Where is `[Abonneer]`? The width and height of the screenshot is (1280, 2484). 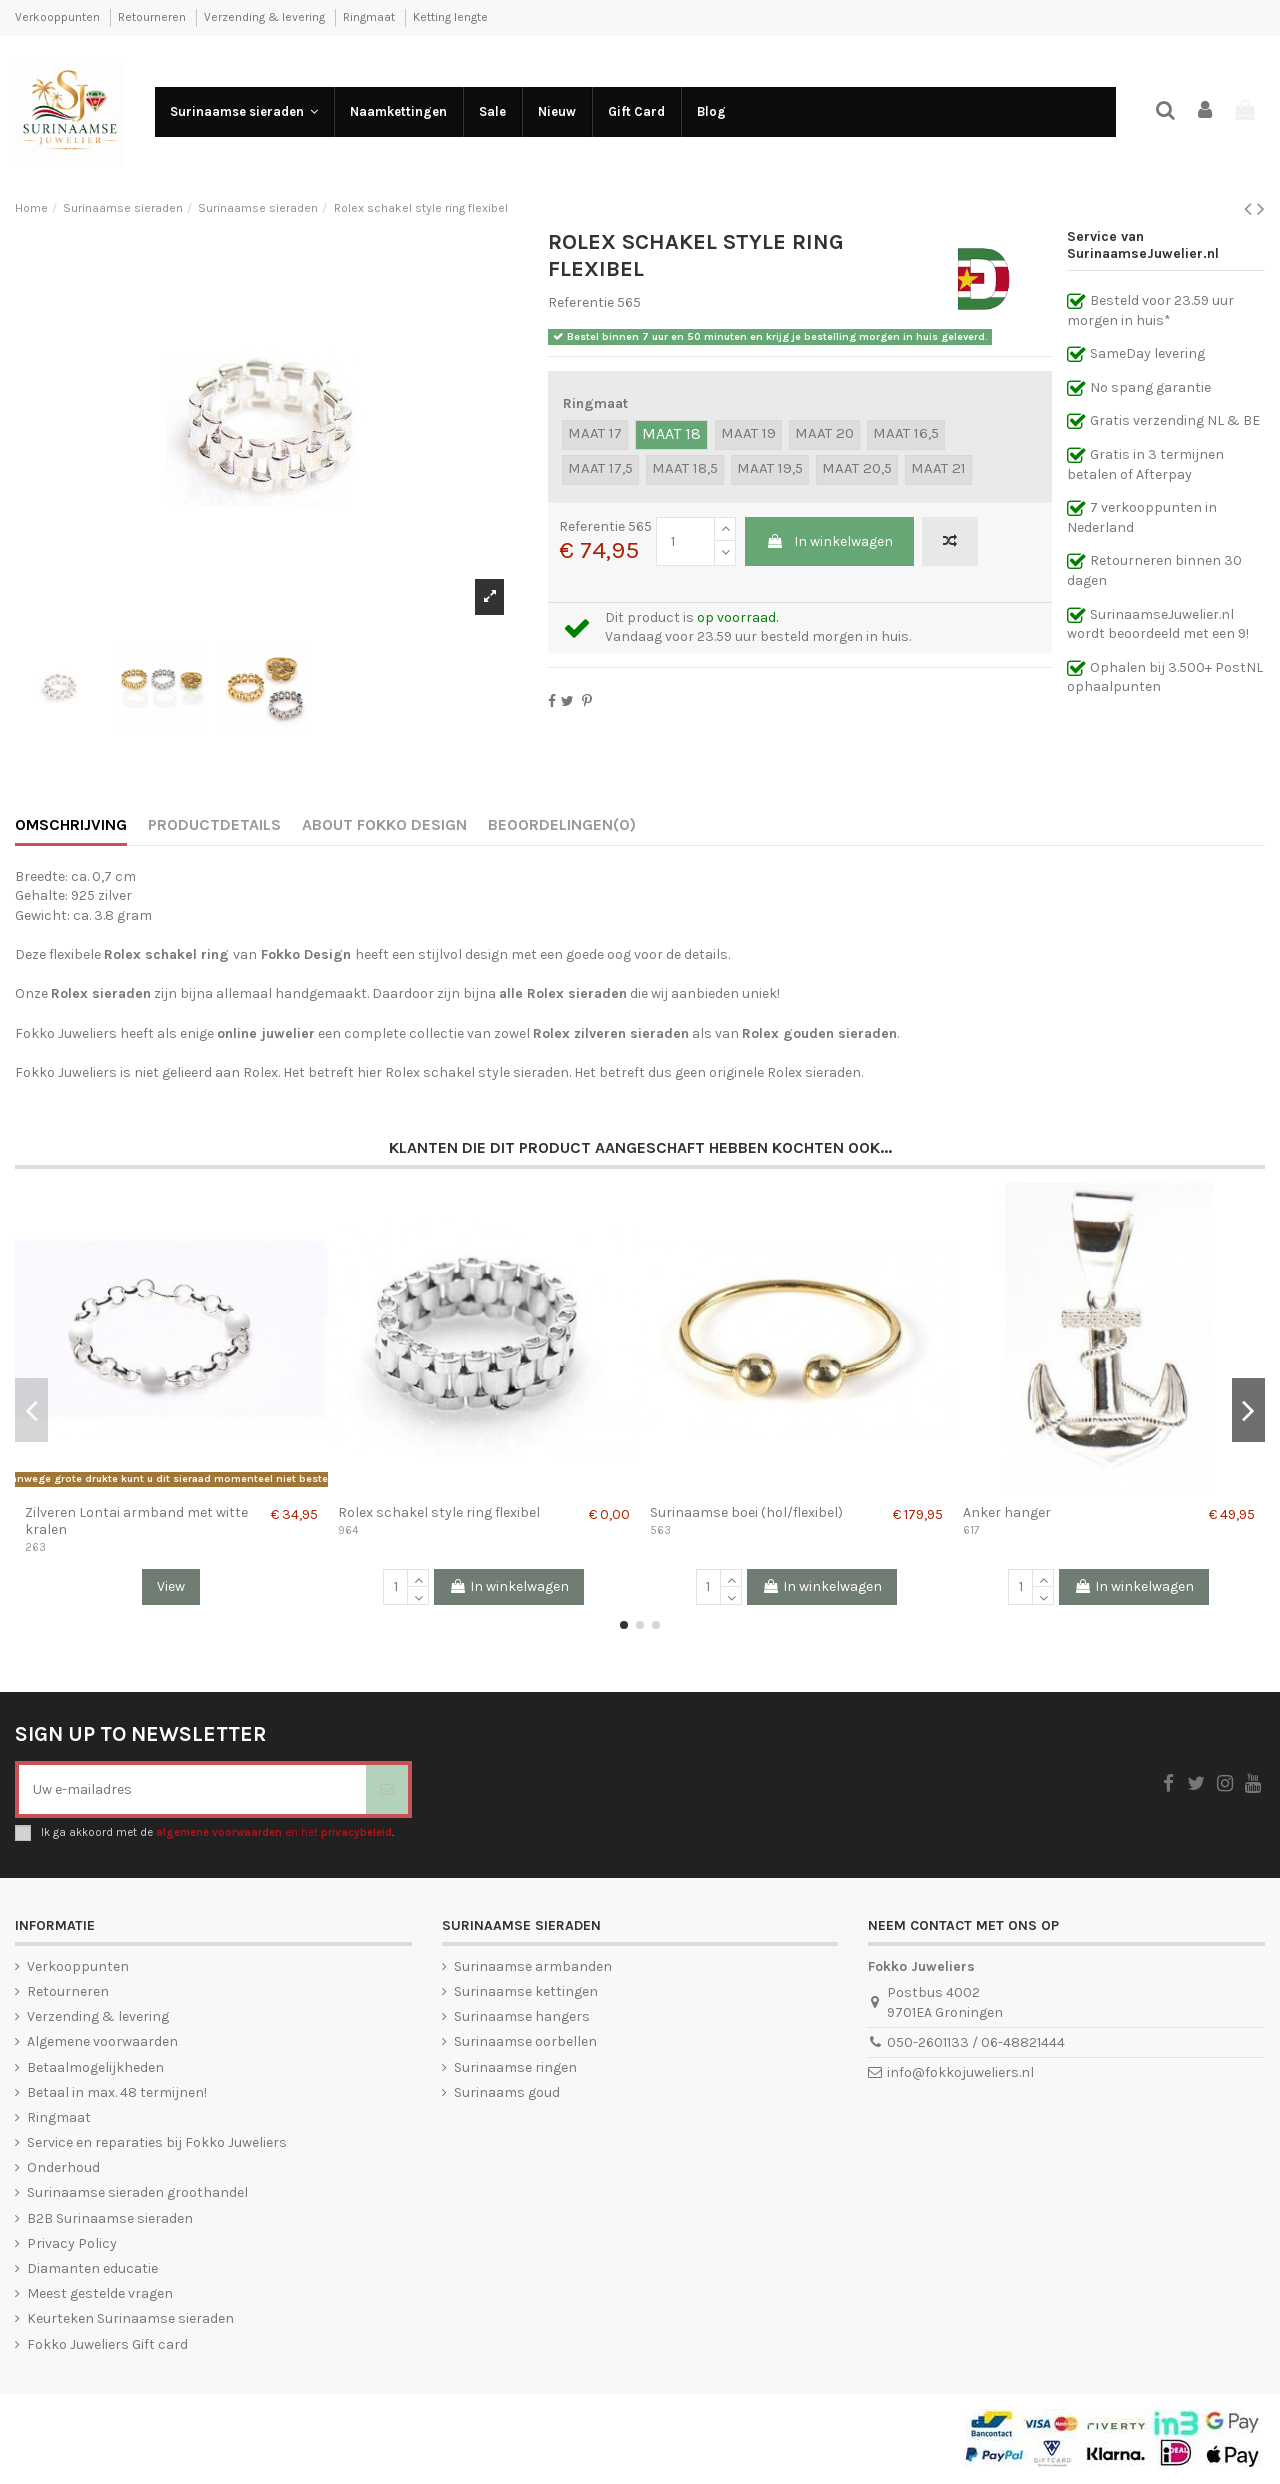 [Abonneer] is located at coordinates (387, 1789).